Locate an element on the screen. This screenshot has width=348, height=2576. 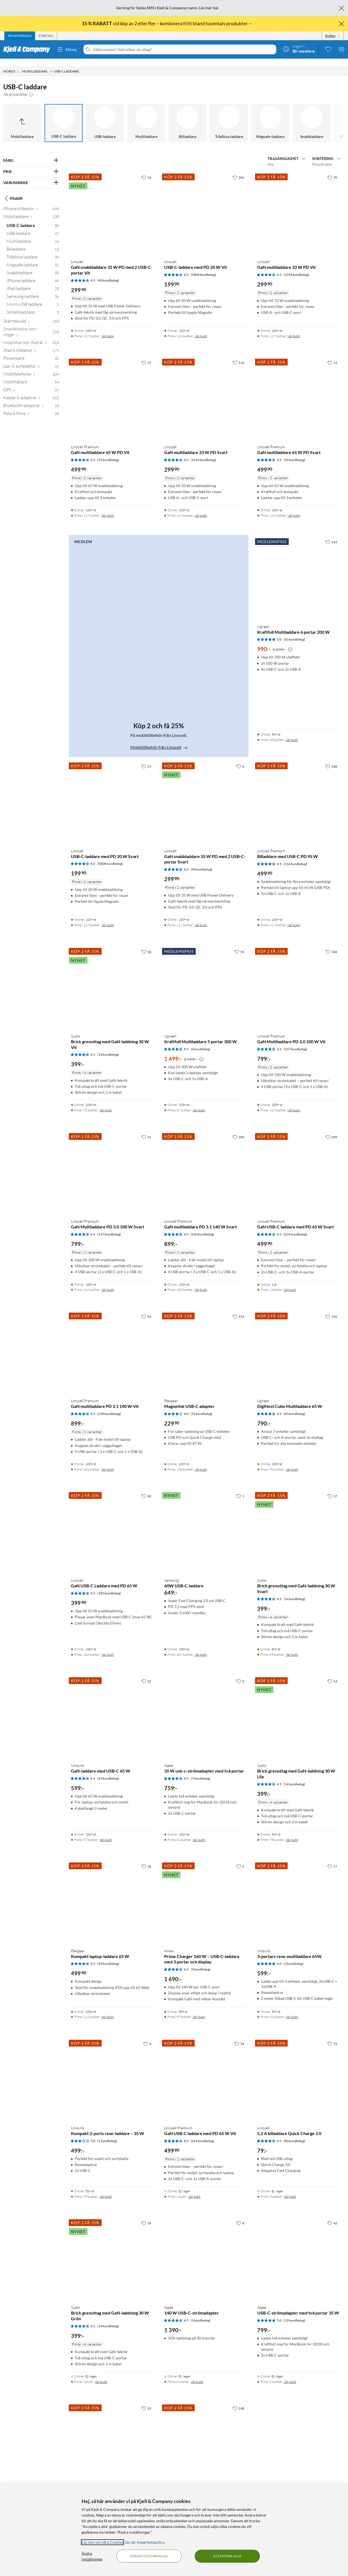
[Produktkort Unisynk 3-portars rese-multiladdare 65W, 599 kr] is located at coordinates (298, 1895).